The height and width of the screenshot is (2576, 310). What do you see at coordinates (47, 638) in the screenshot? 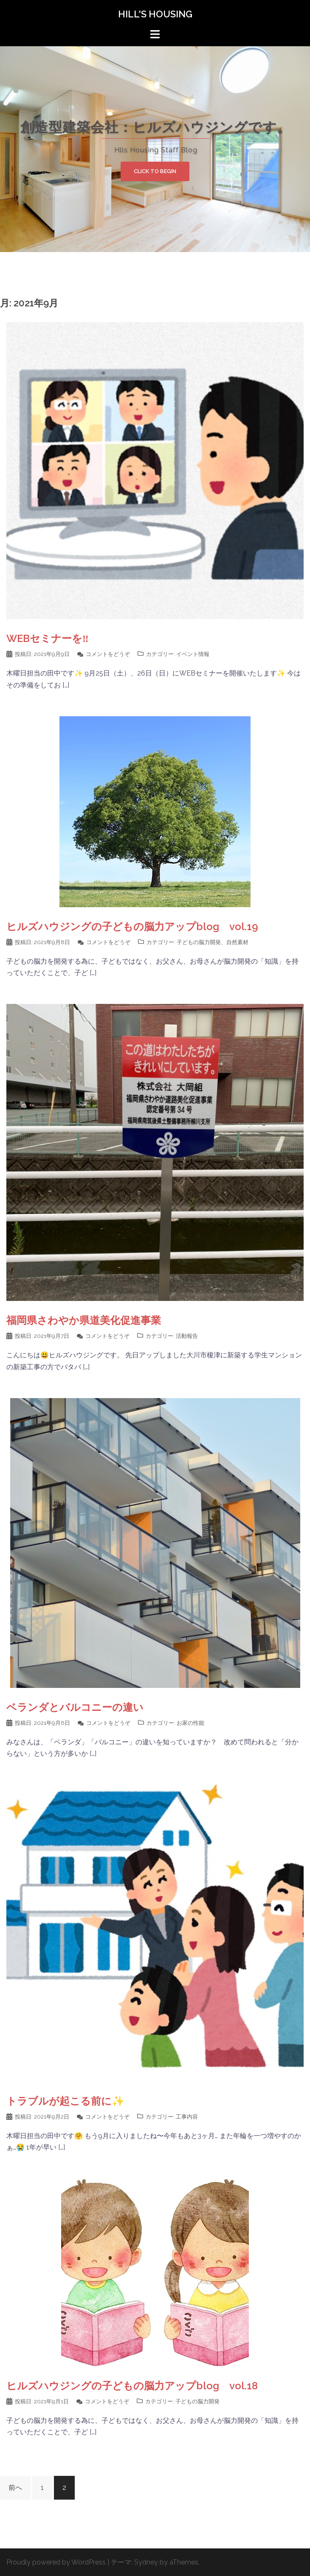
I see `WEBセミナーを‼️` at bounding box center [47, 638].